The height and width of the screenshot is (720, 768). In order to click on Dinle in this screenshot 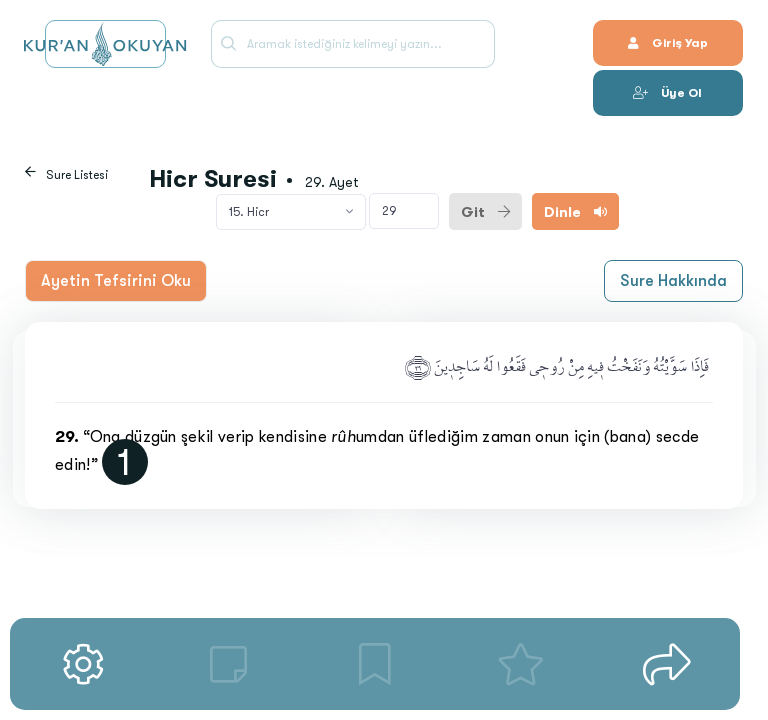, I will do `click(575, 212)`.